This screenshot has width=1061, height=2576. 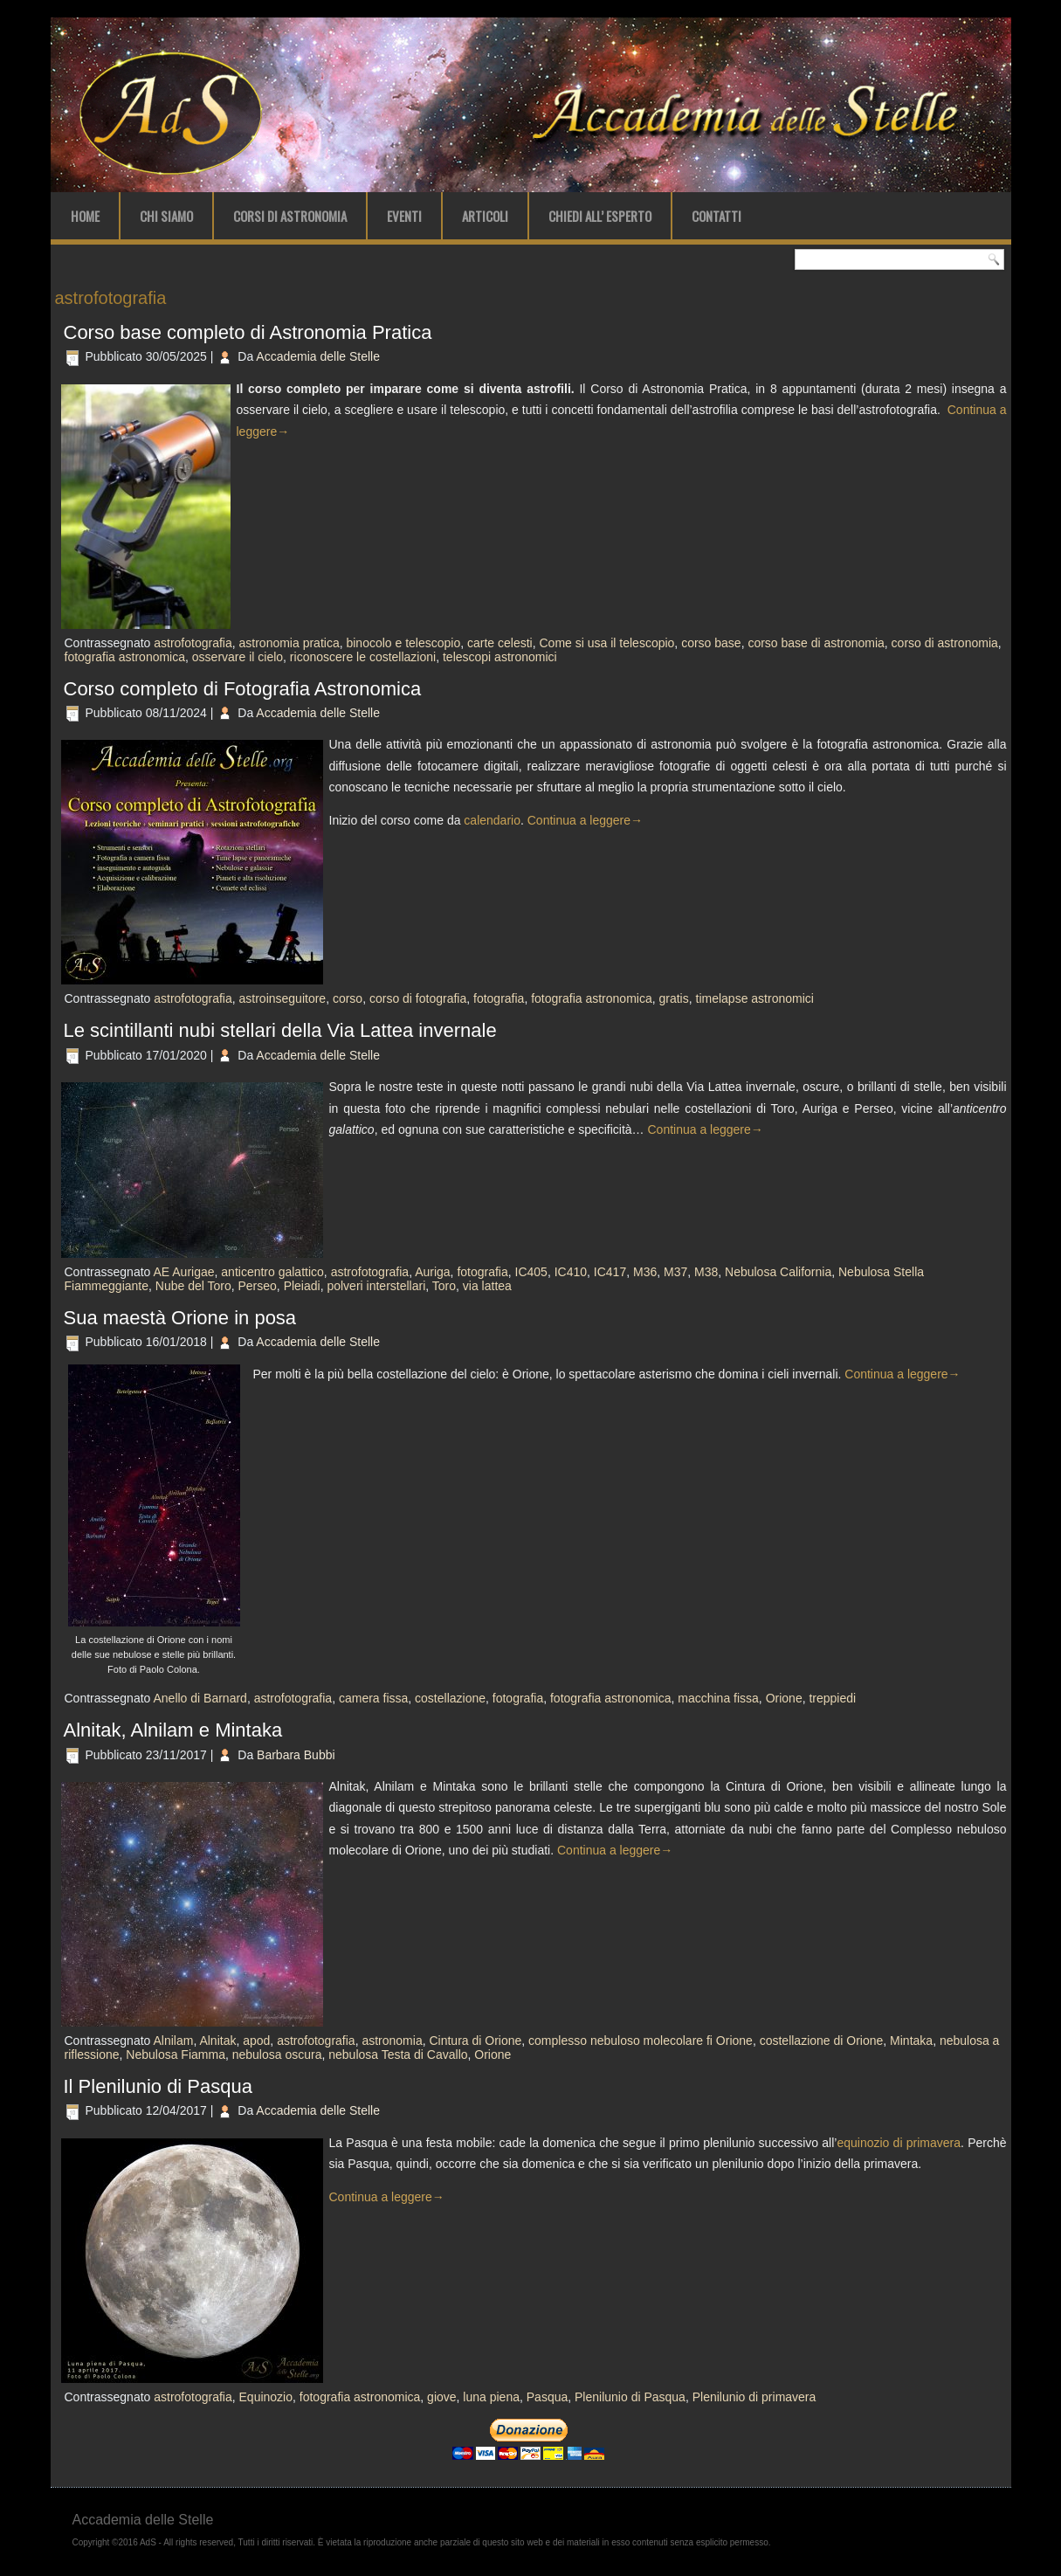 I want to click on Toro, so click(x=444, y=1286).